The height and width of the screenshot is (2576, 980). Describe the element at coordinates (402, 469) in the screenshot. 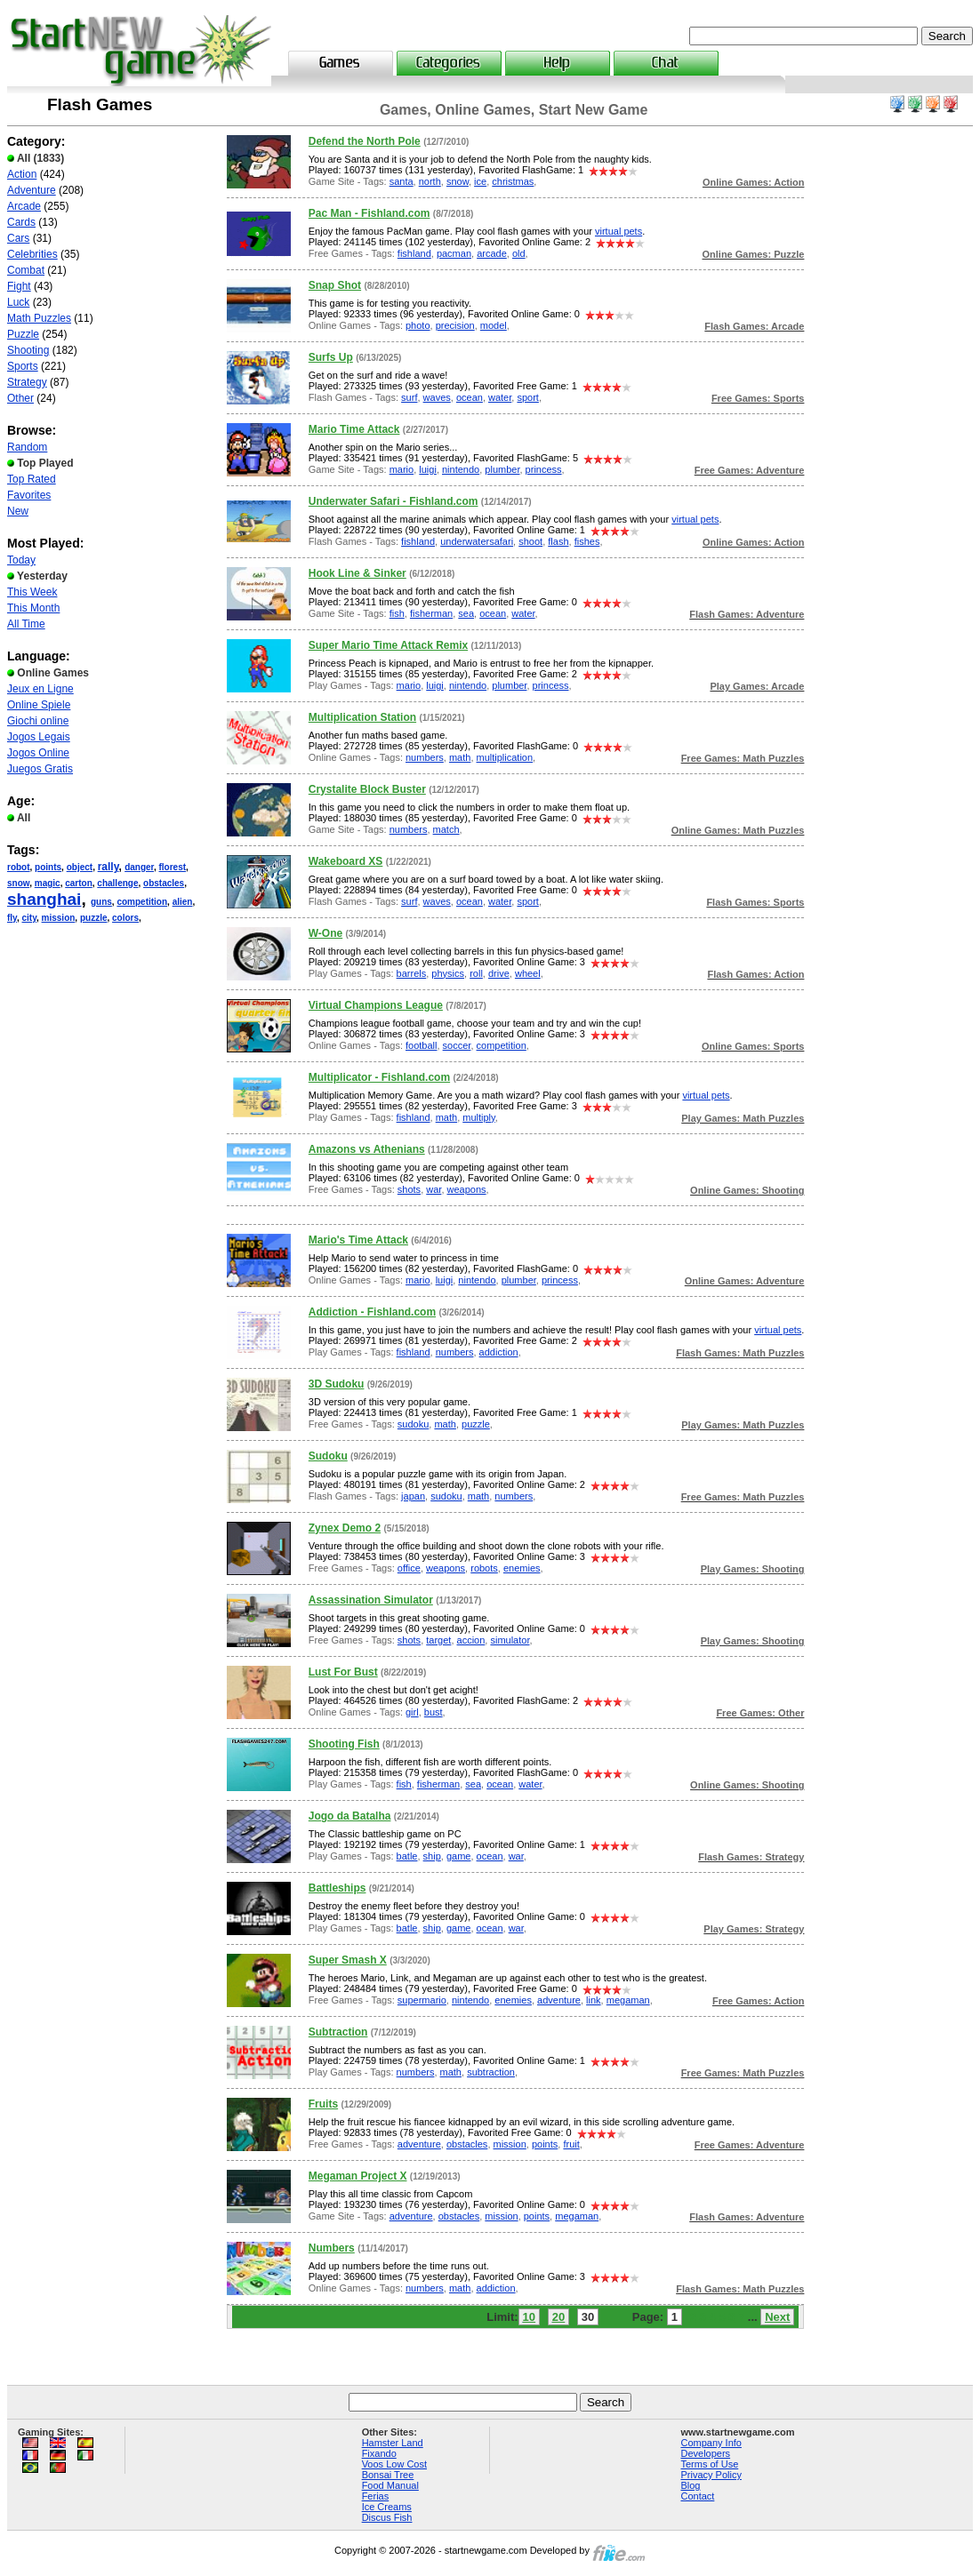

I see `mario` at that location.